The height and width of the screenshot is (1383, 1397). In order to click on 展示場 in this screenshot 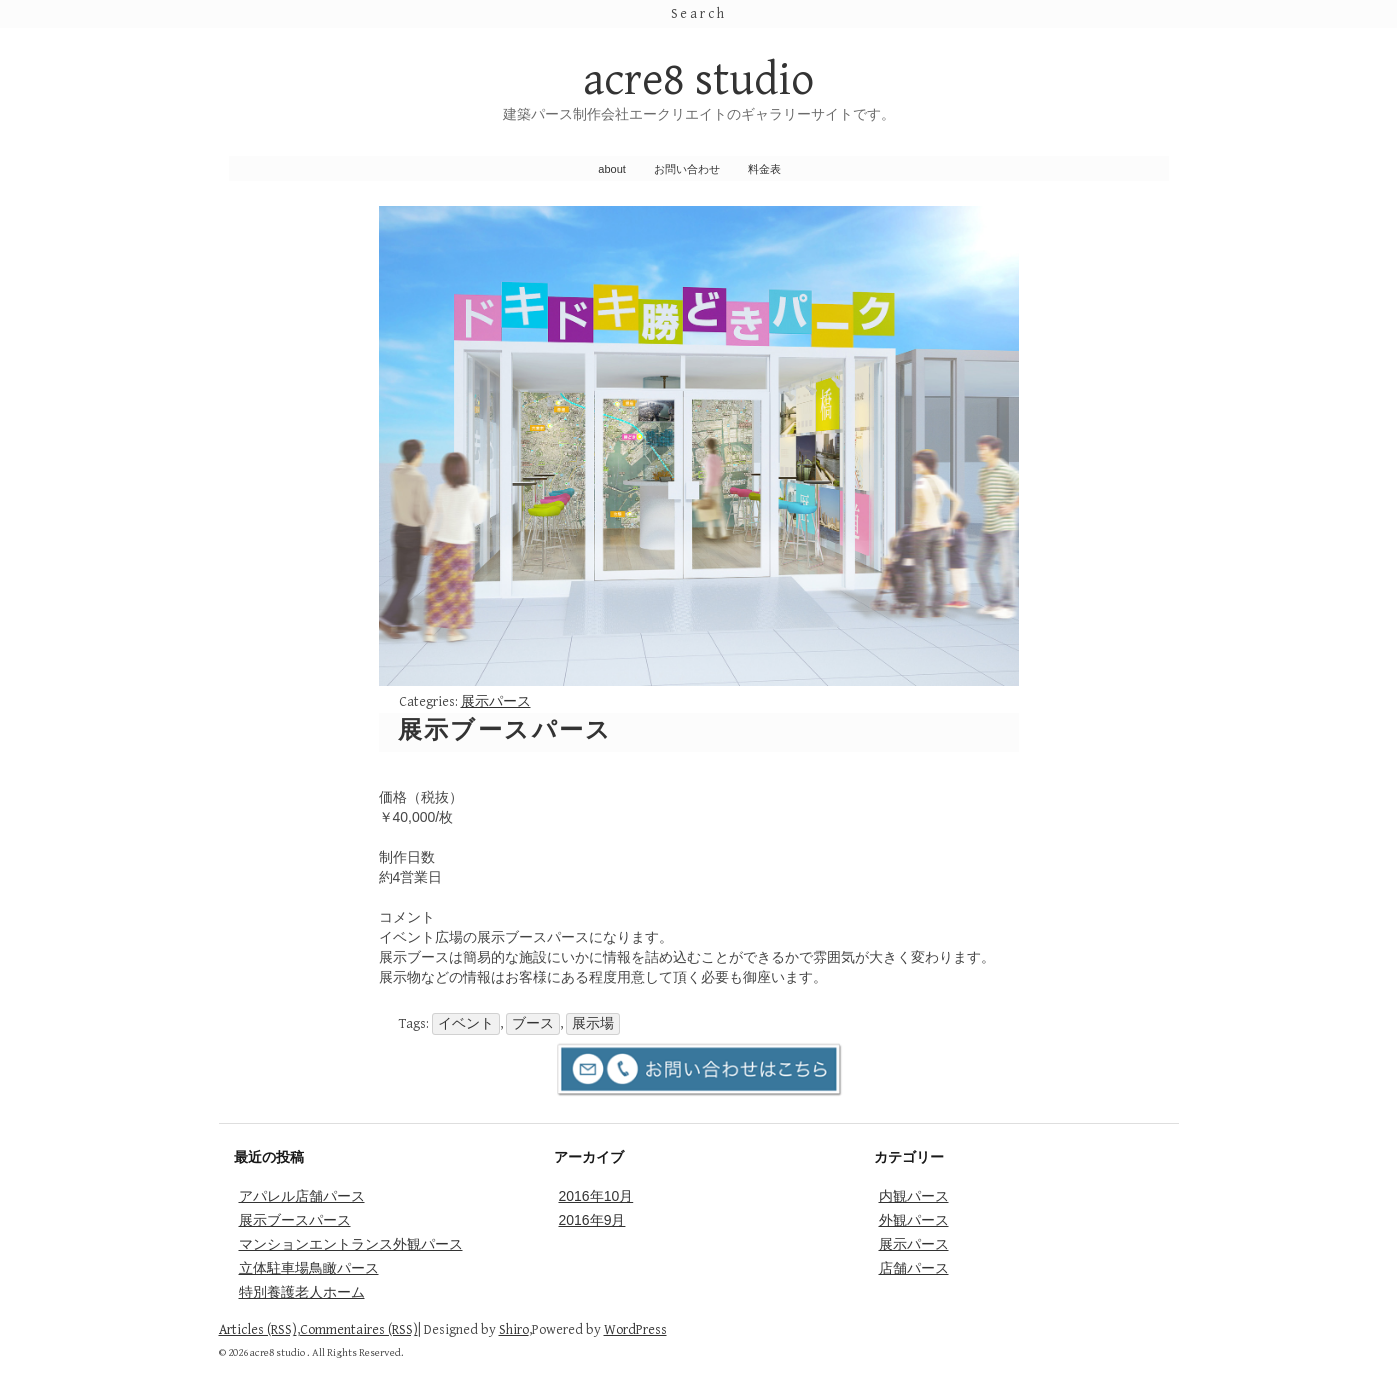, I will do `click(593, 1024)`.